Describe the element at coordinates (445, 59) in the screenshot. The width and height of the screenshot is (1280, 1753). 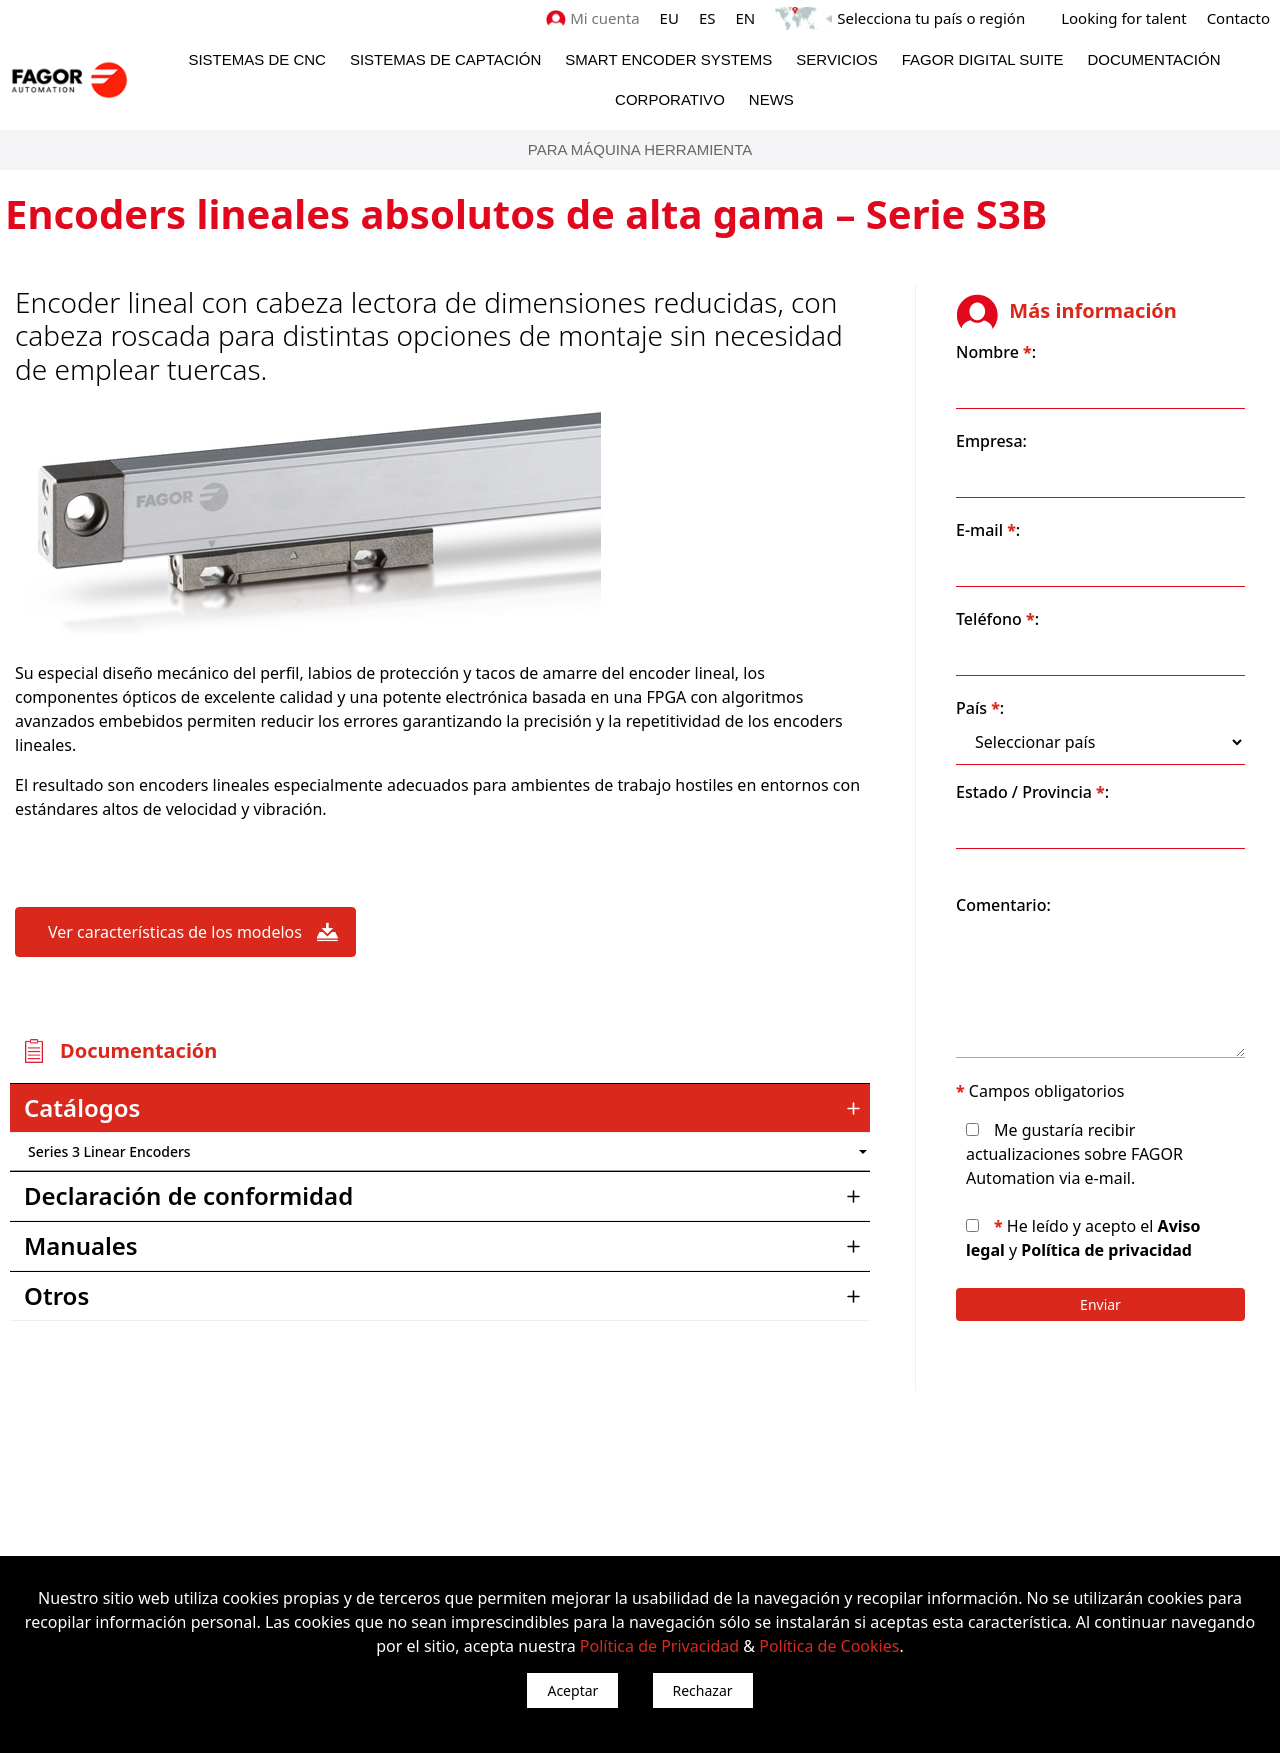
I see `Sistemas de Captación` at that location.